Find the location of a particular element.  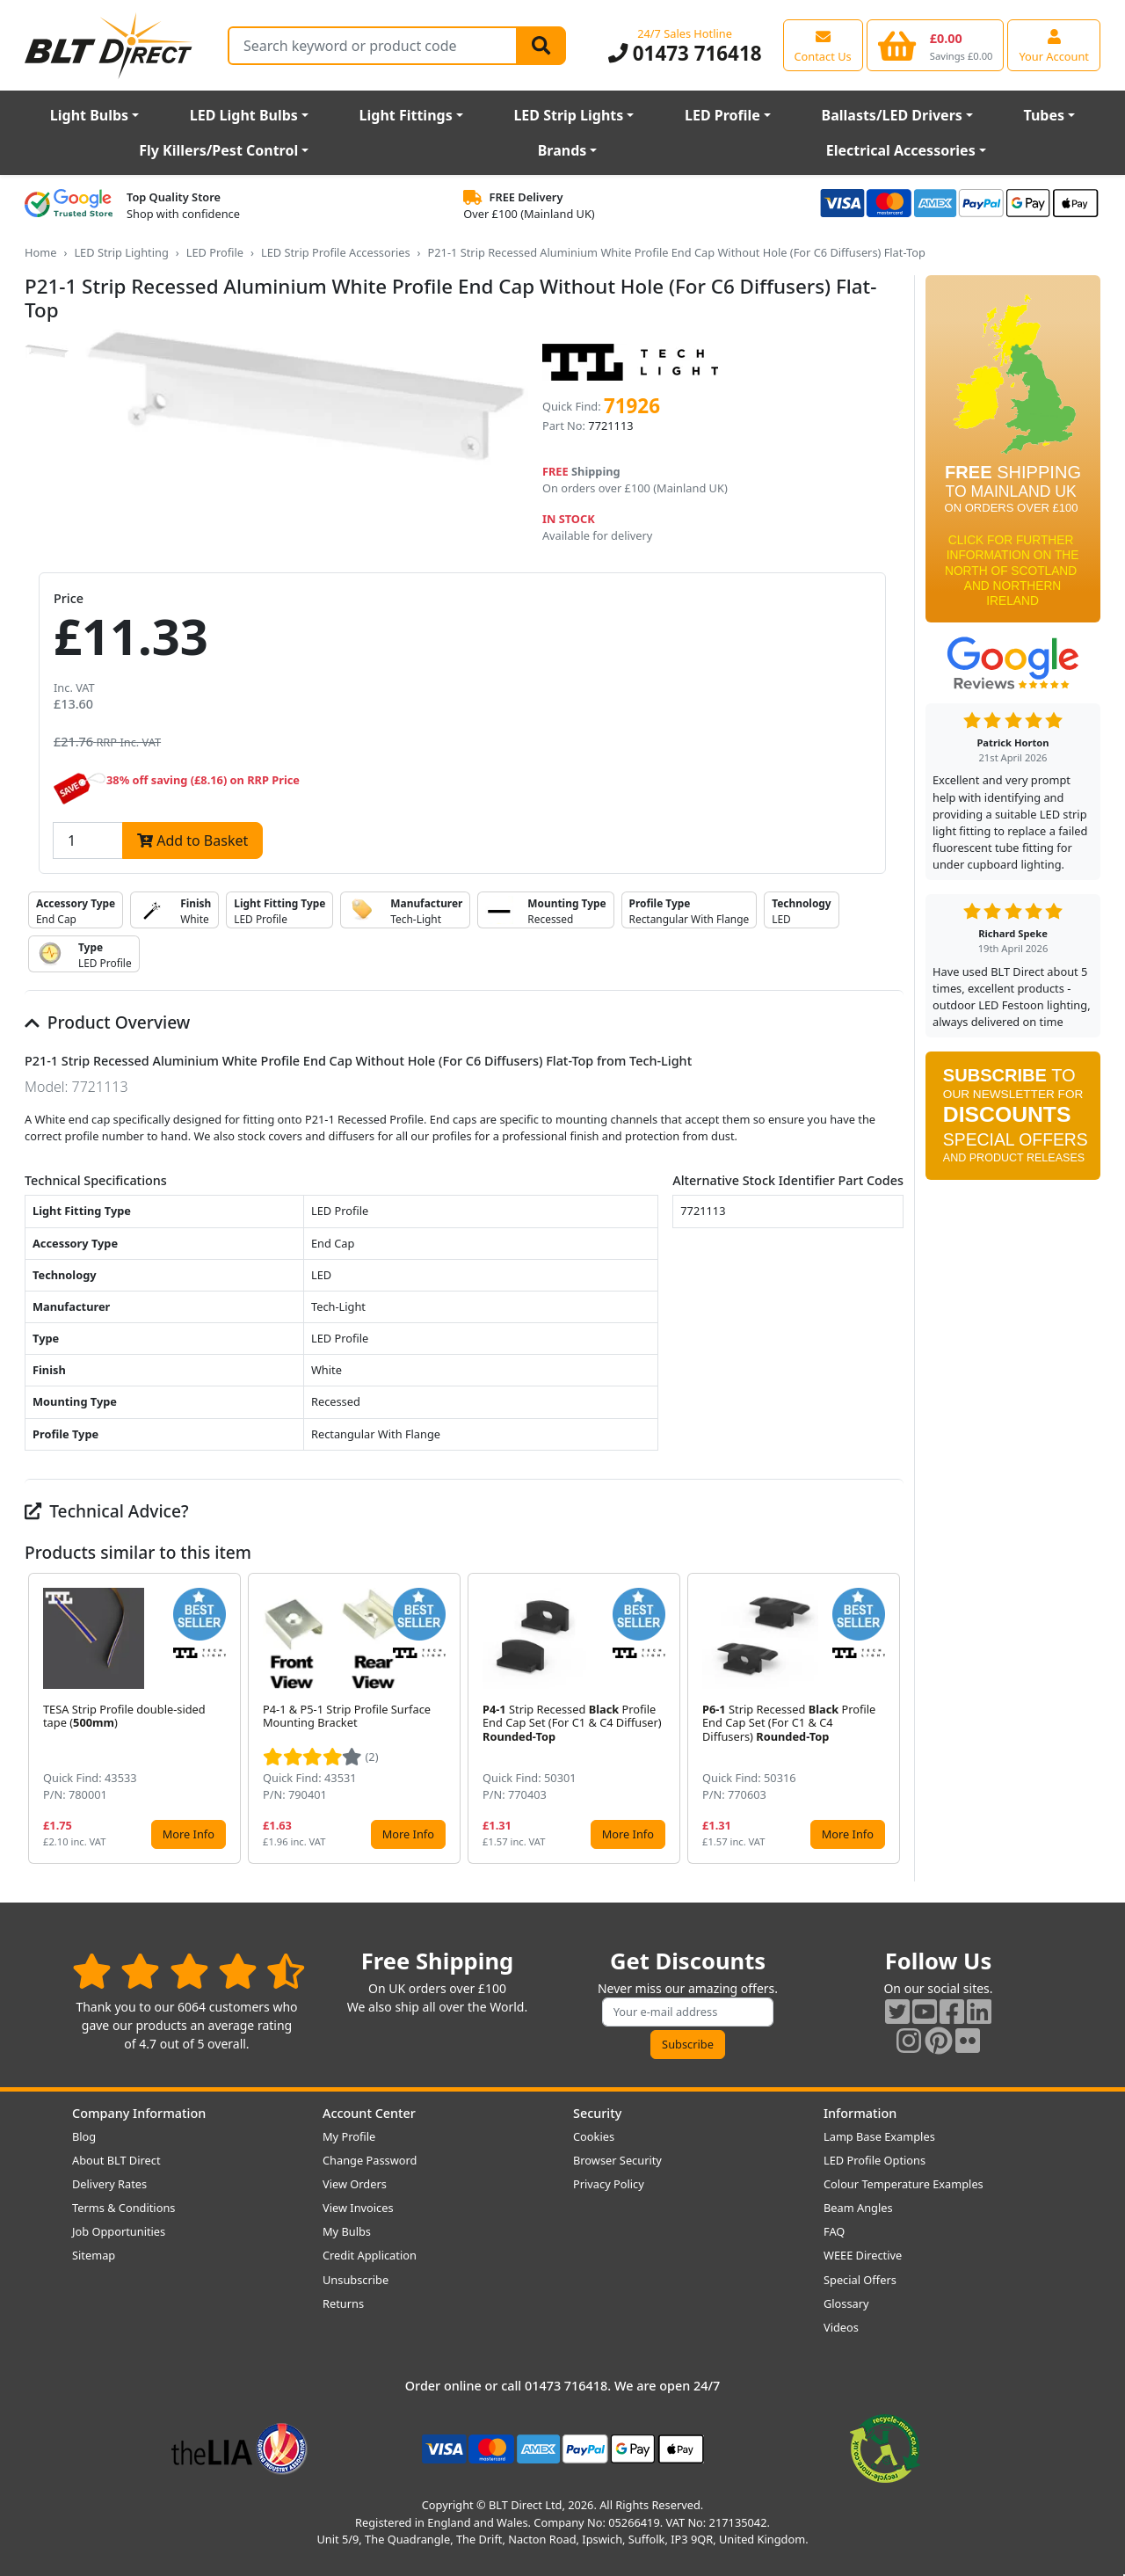

LED Profile Options is located at coordinates (874, 2160).